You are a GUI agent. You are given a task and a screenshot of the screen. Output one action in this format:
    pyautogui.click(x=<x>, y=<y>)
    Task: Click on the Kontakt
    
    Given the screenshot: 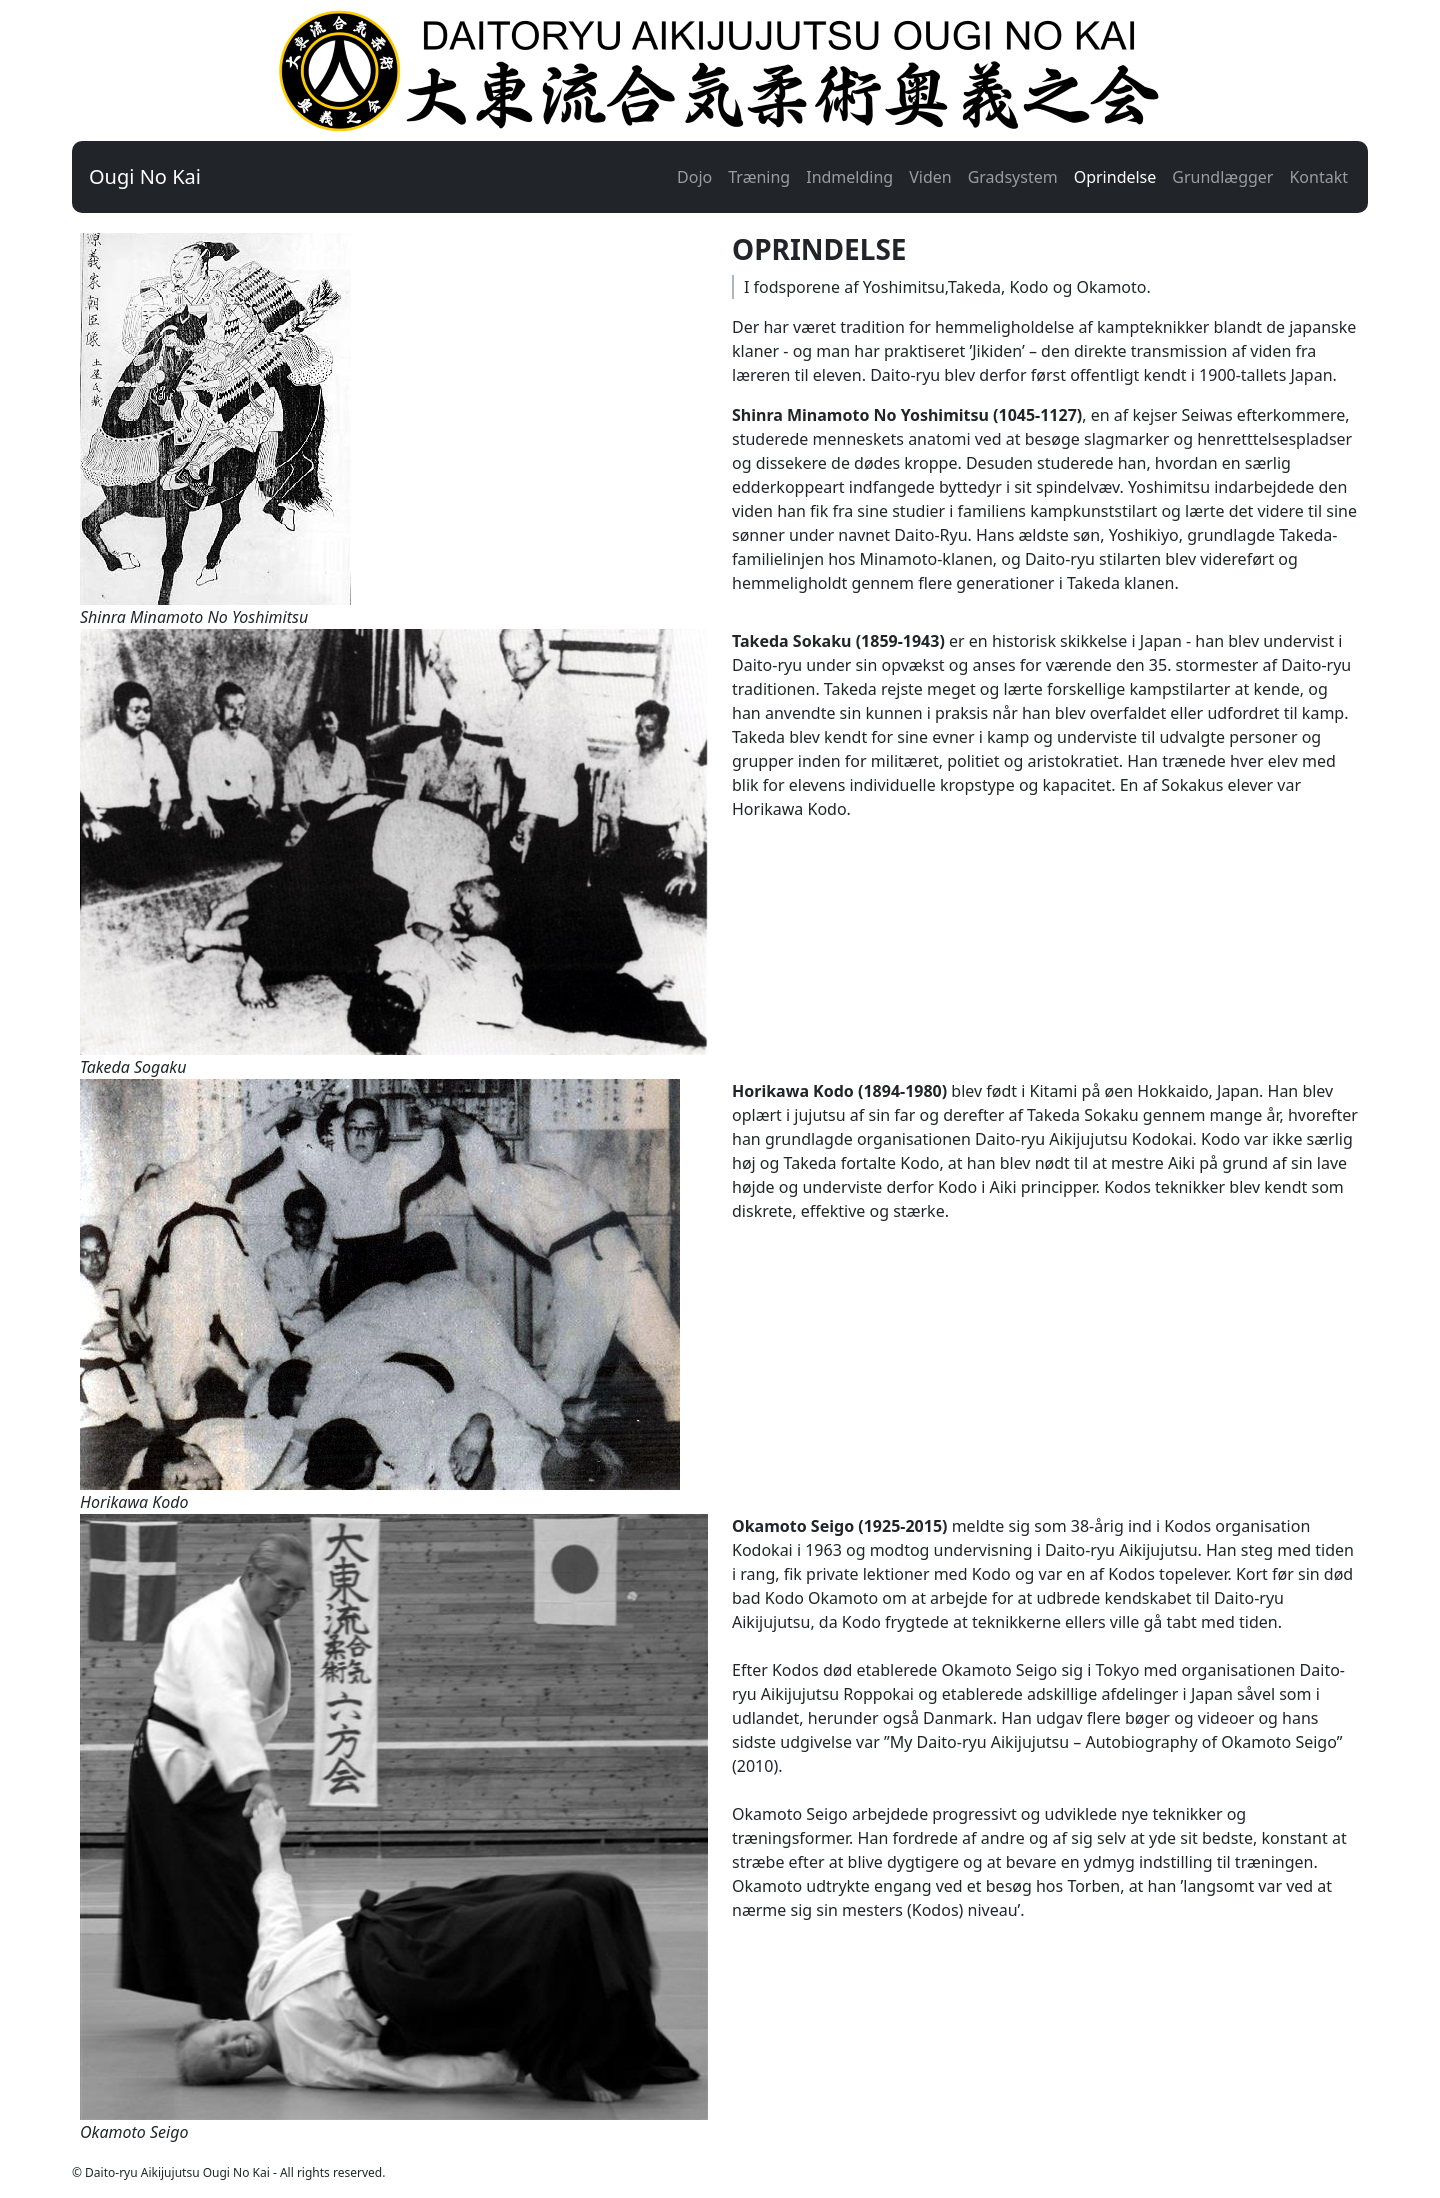 What is the action you would take?
    pyautogui.click(x=1318, y=177)
    